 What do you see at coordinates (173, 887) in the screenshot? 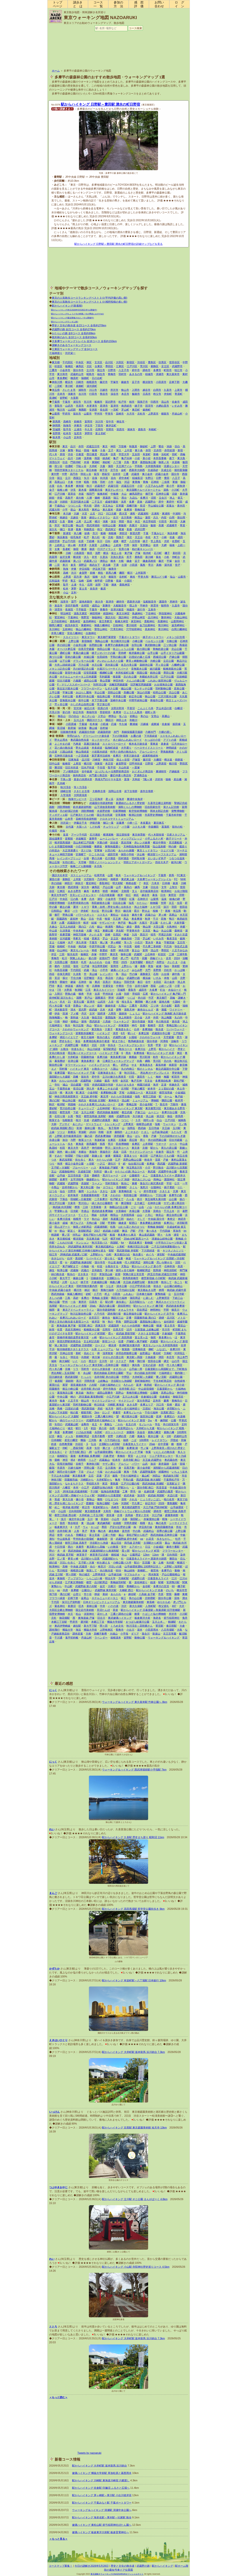
I see `上智大` at bounding box center [173, 887].